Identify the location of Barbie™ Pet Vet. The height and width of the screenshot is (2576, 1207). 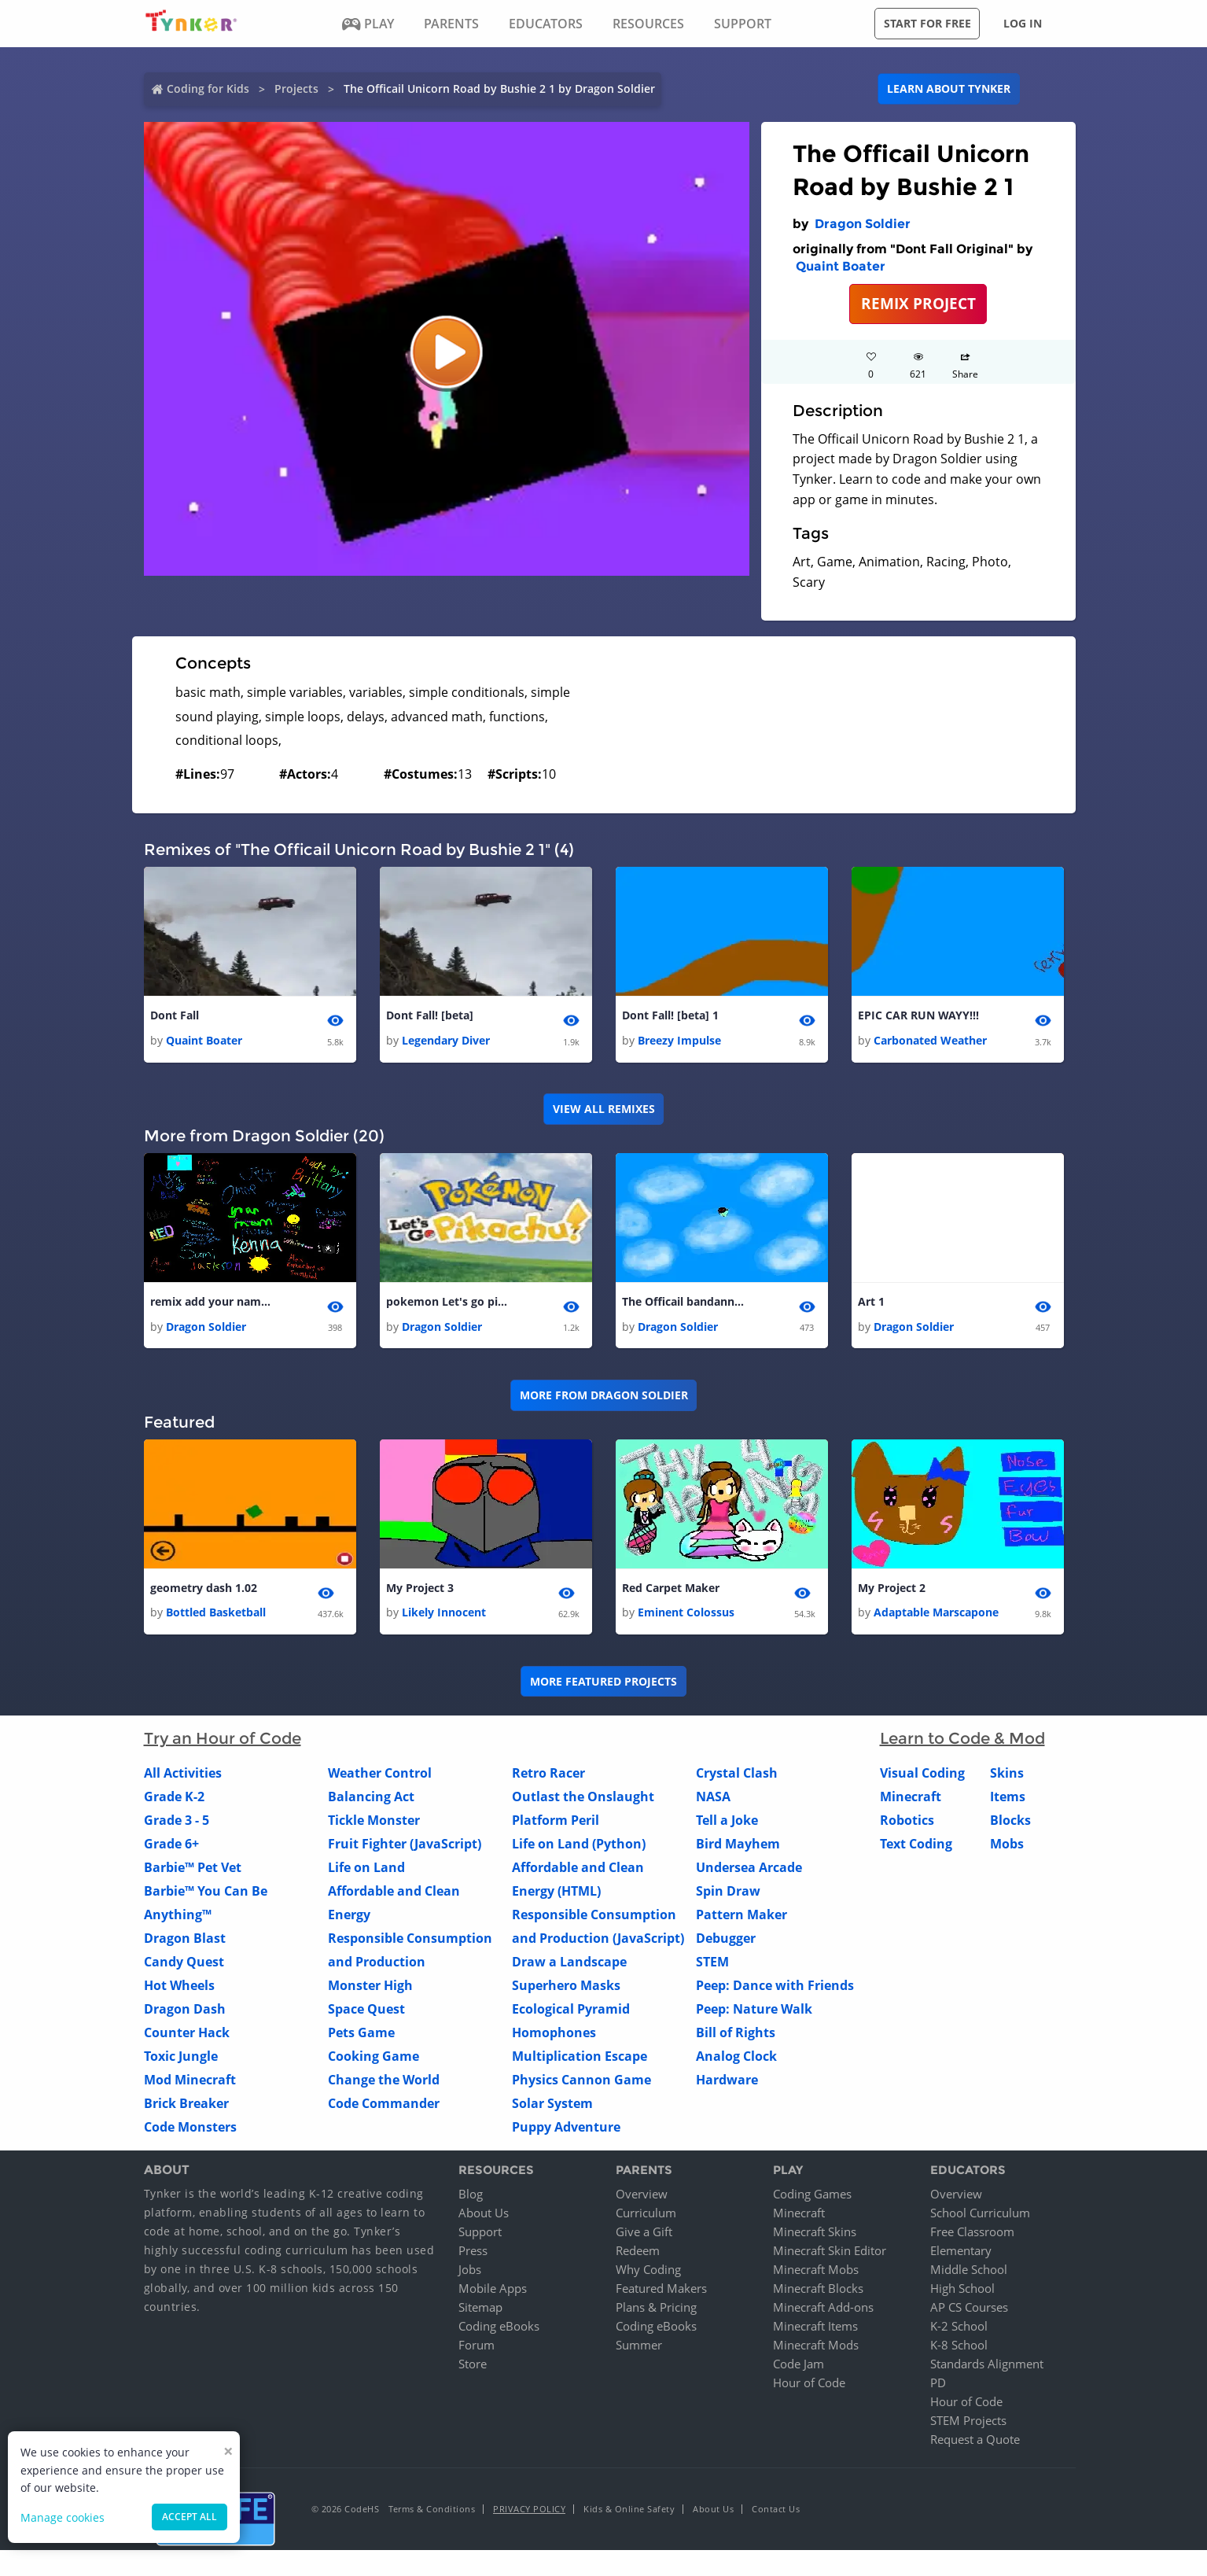
(192, 1872).